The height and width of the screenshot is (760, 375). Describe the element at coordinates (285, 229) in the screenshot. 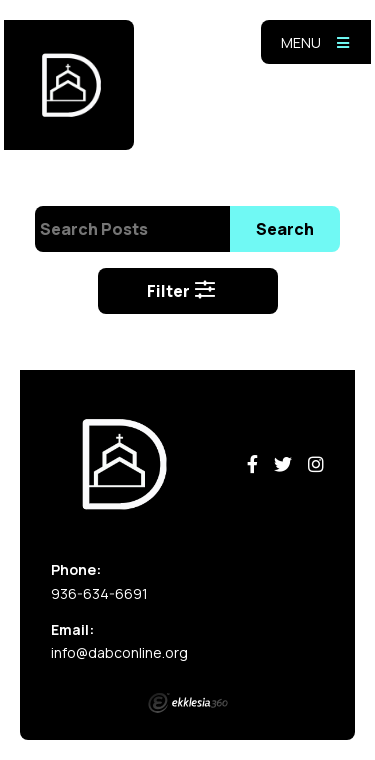

I see `Search` at that location.